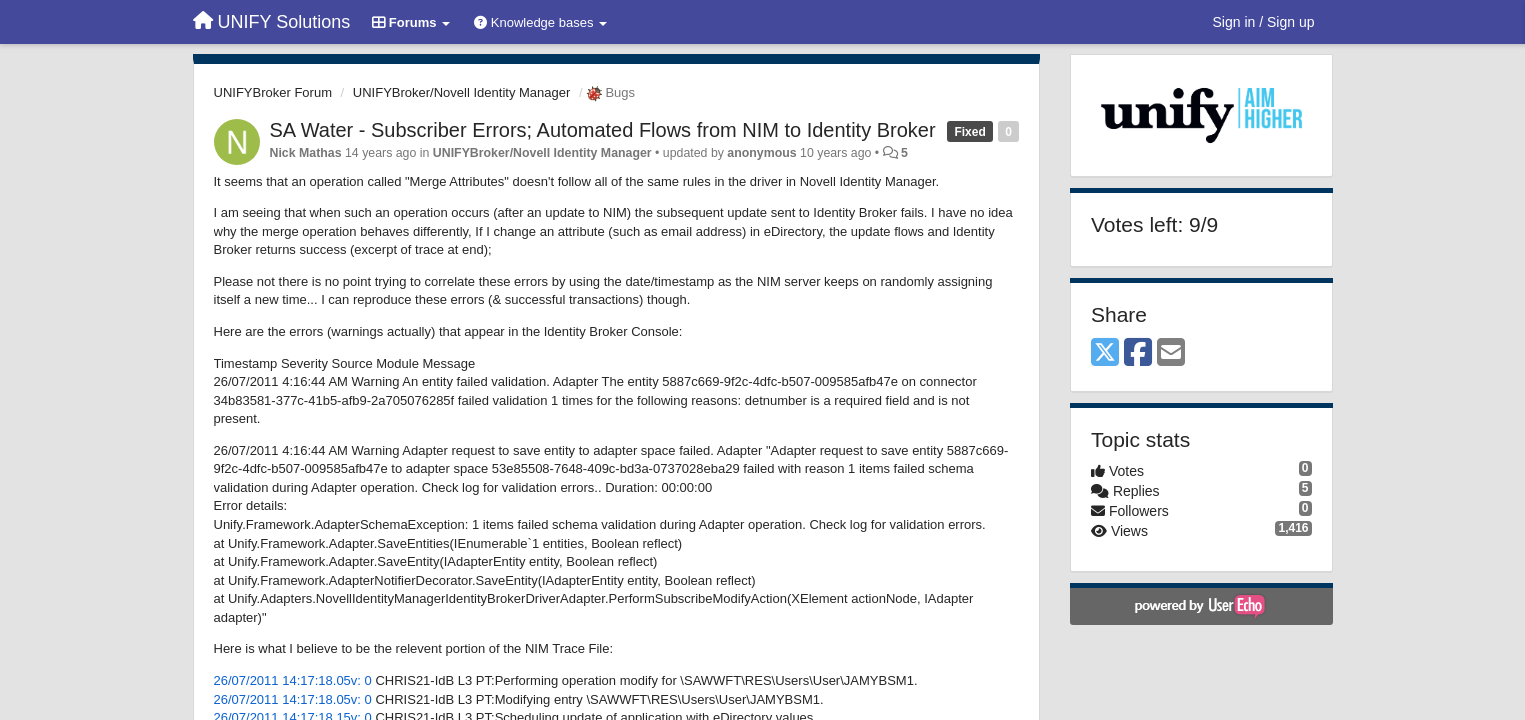  Describe the element at coordinates (461, 92) in the screenshot. I see `UNIFYBroker/Novell Identity Manager` at that location.